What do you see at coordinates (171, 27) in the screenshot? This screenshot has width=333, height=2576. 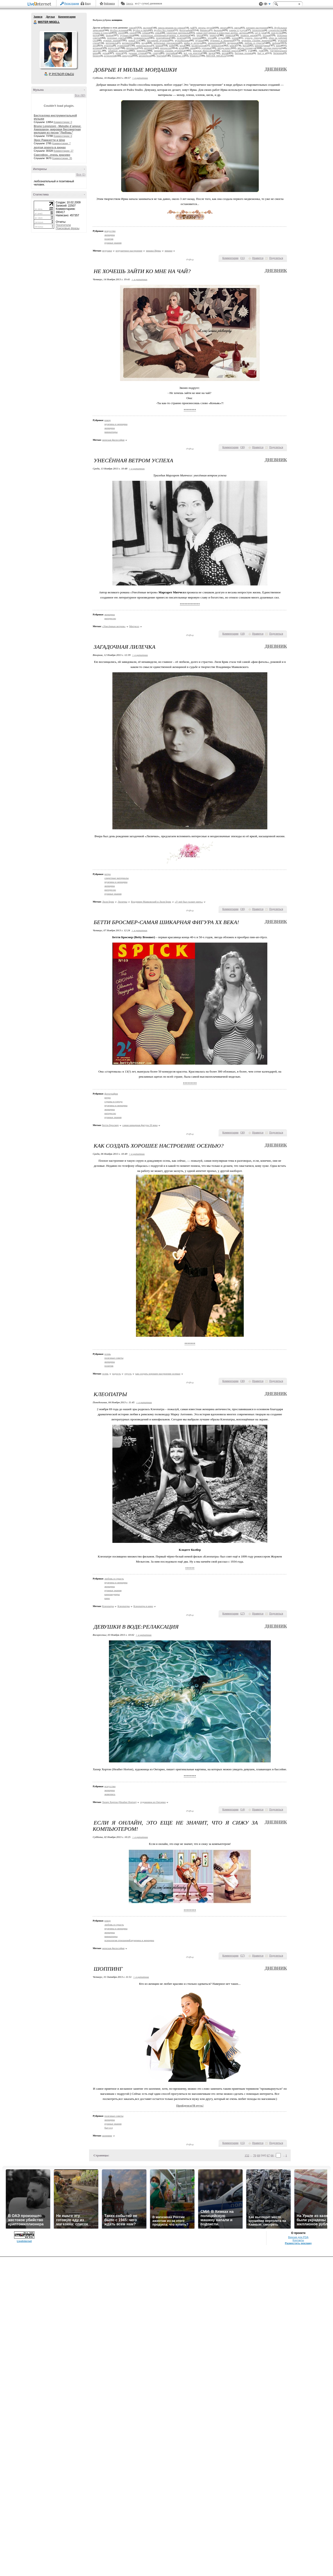 I see `школа вязания на спицах` at bounding box center [171, 27].